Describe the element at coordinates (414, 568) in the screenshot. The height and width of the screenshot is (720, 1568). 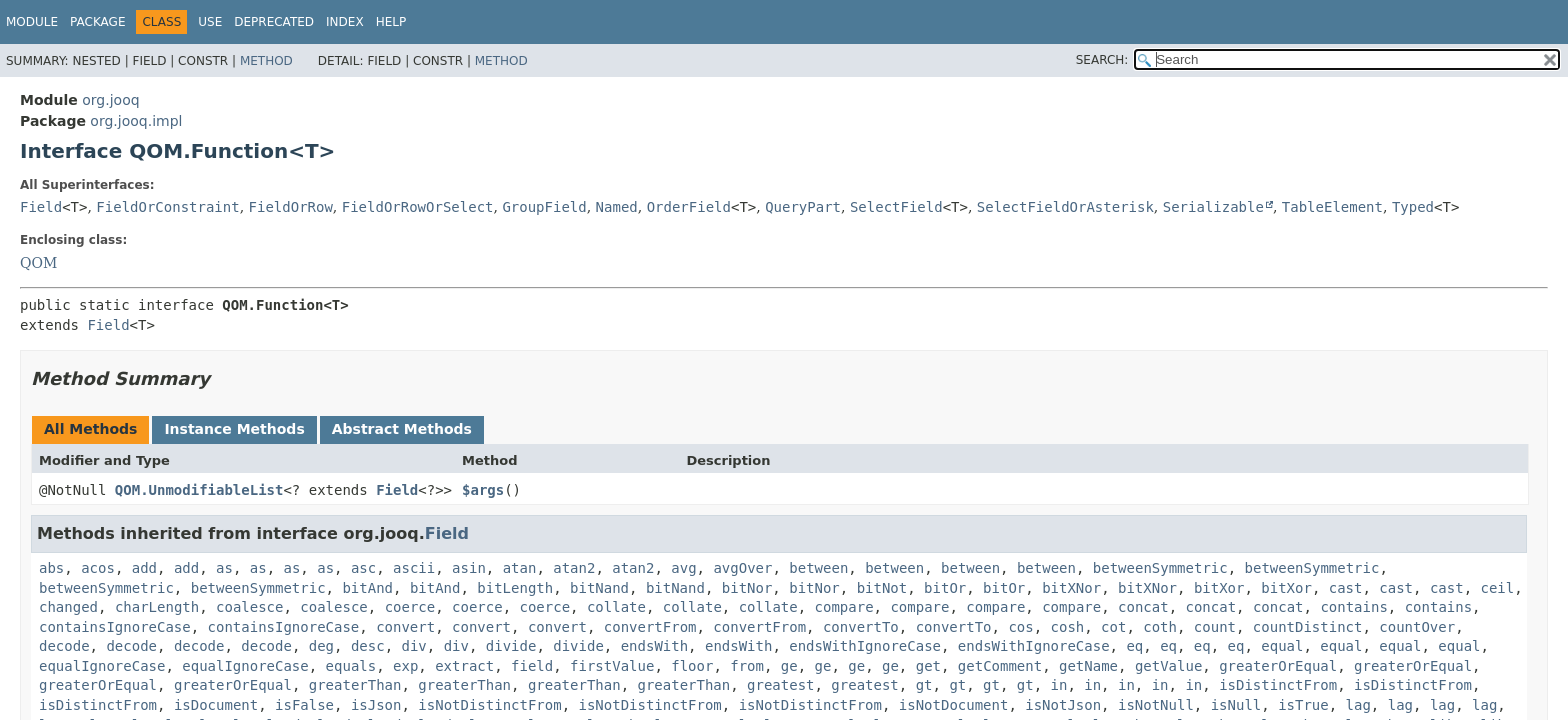
I see `ascii` at that location.